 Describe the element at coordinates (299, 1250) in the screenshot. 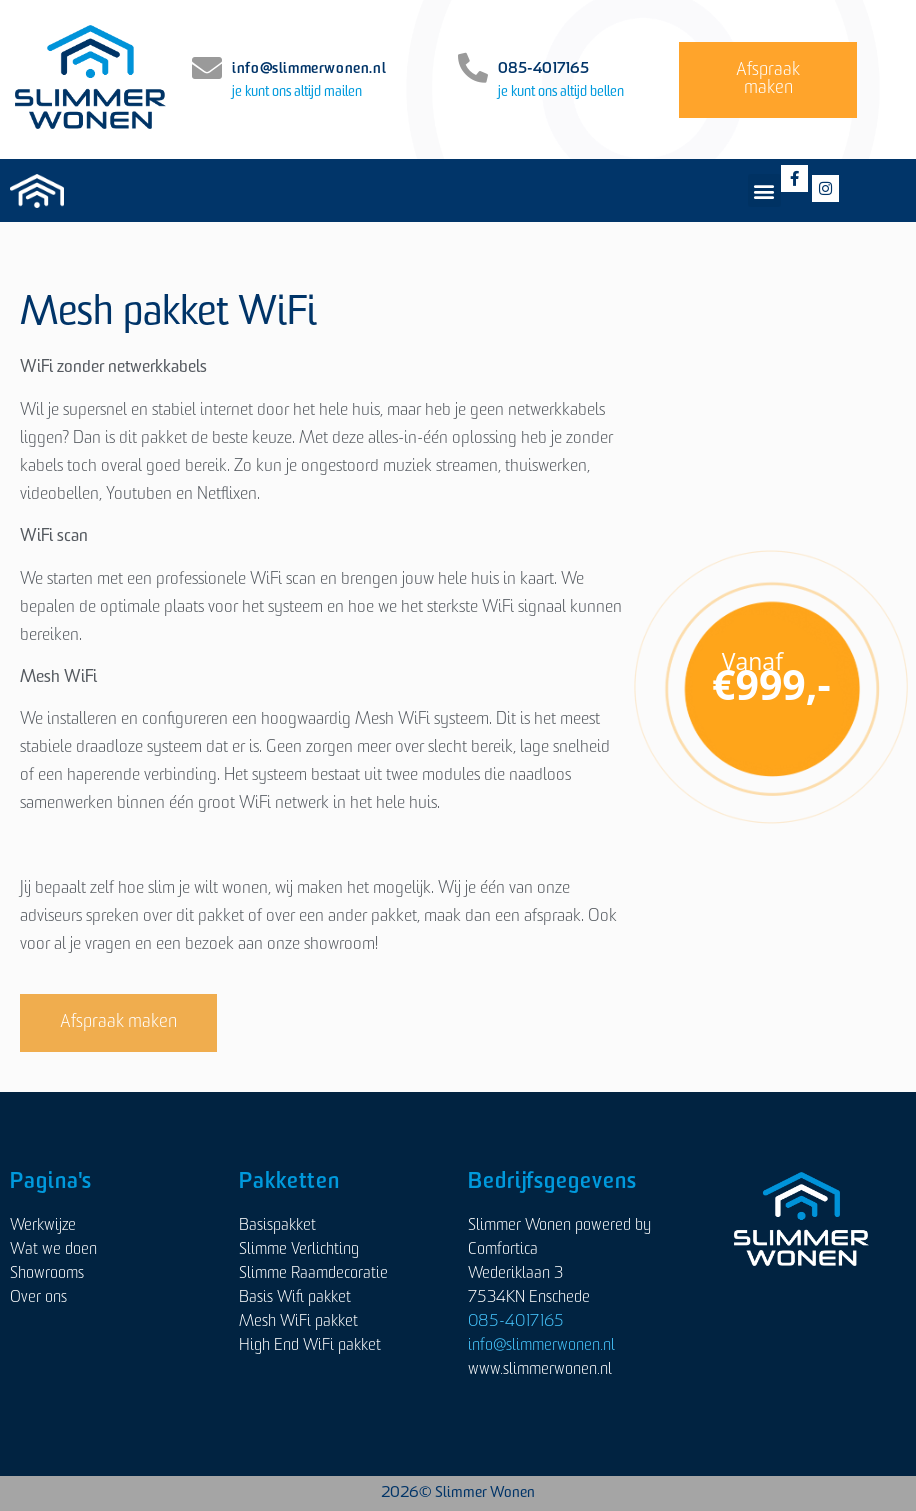

I see `Slimme Verlichting` at that location.